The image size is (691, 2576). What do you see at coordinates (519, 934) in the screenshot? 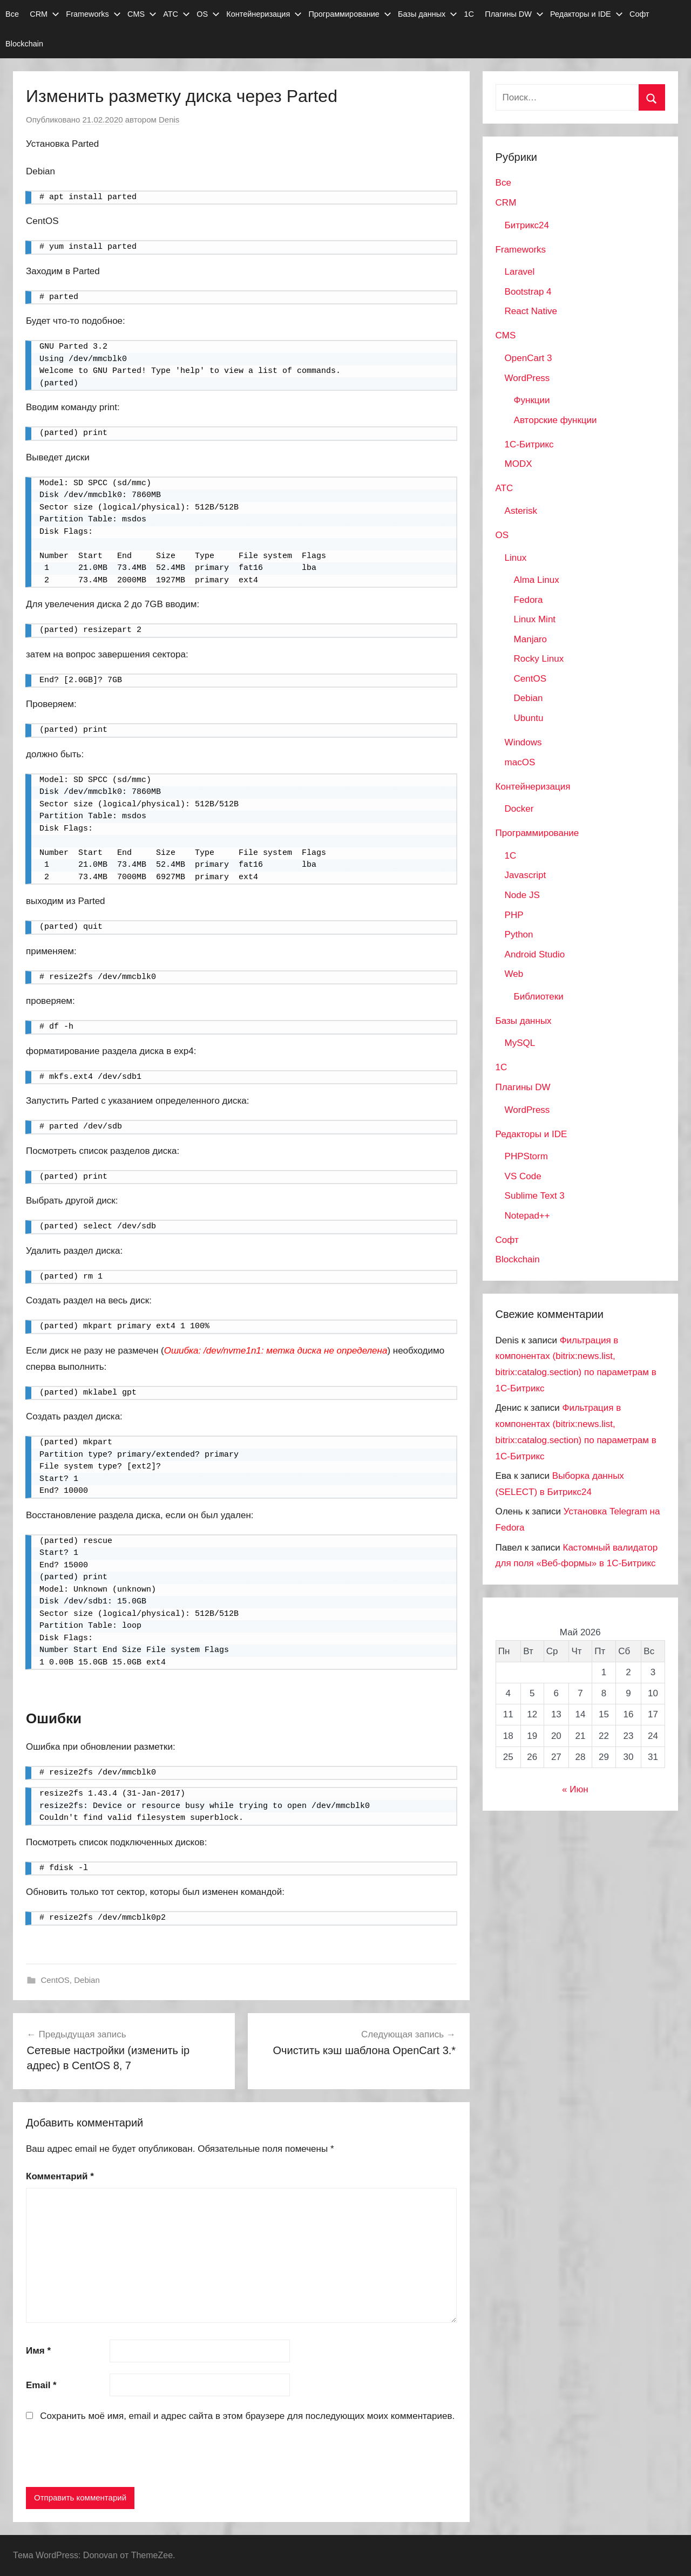
I see `Python` at bounding box center [519, 934].